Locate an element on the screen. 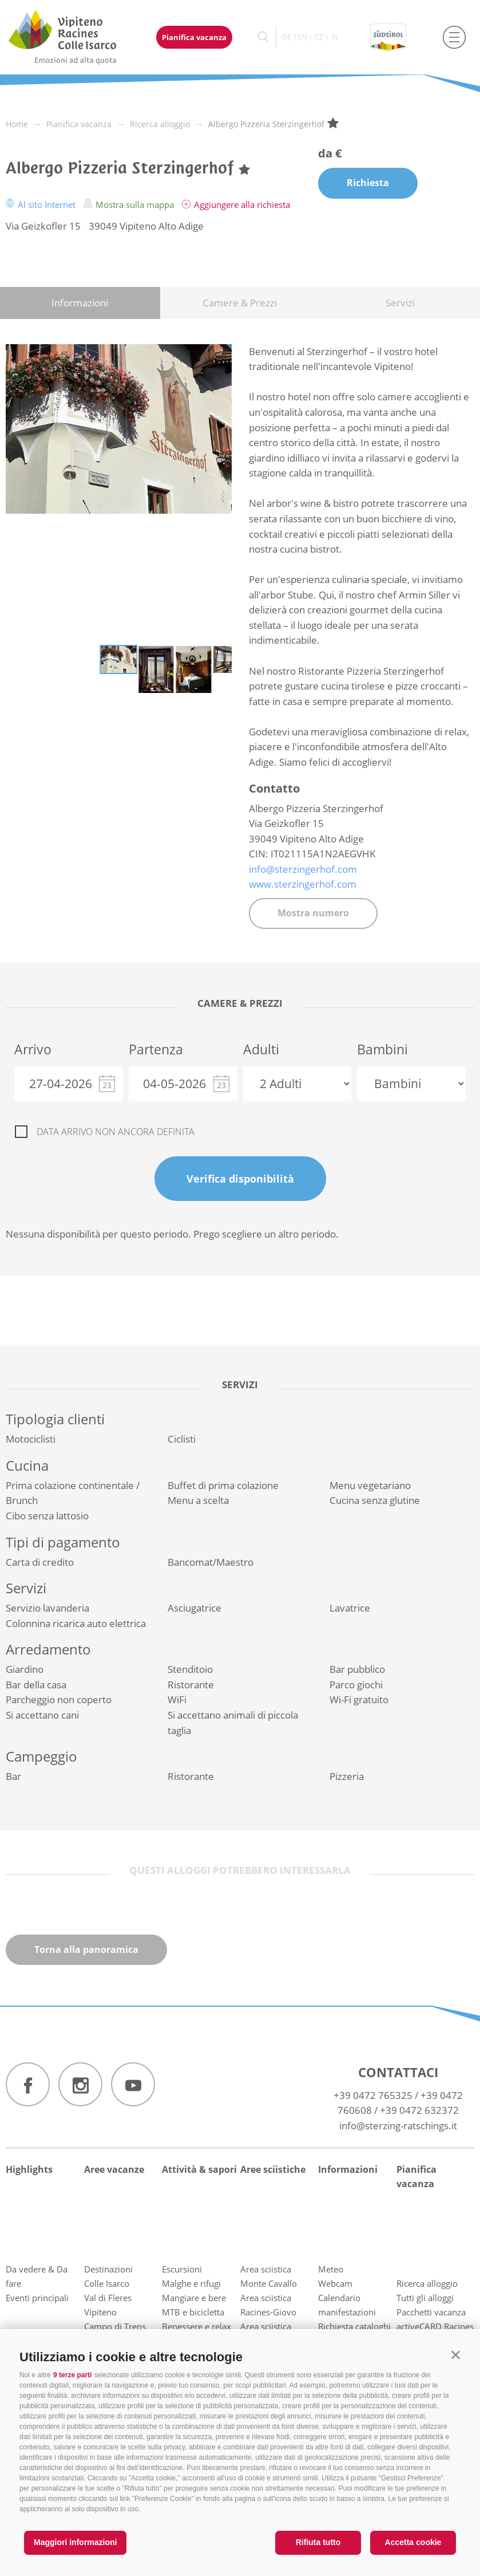 The width and height of the screenshot is (480, 2576). de is located at coordinates (286, 37).